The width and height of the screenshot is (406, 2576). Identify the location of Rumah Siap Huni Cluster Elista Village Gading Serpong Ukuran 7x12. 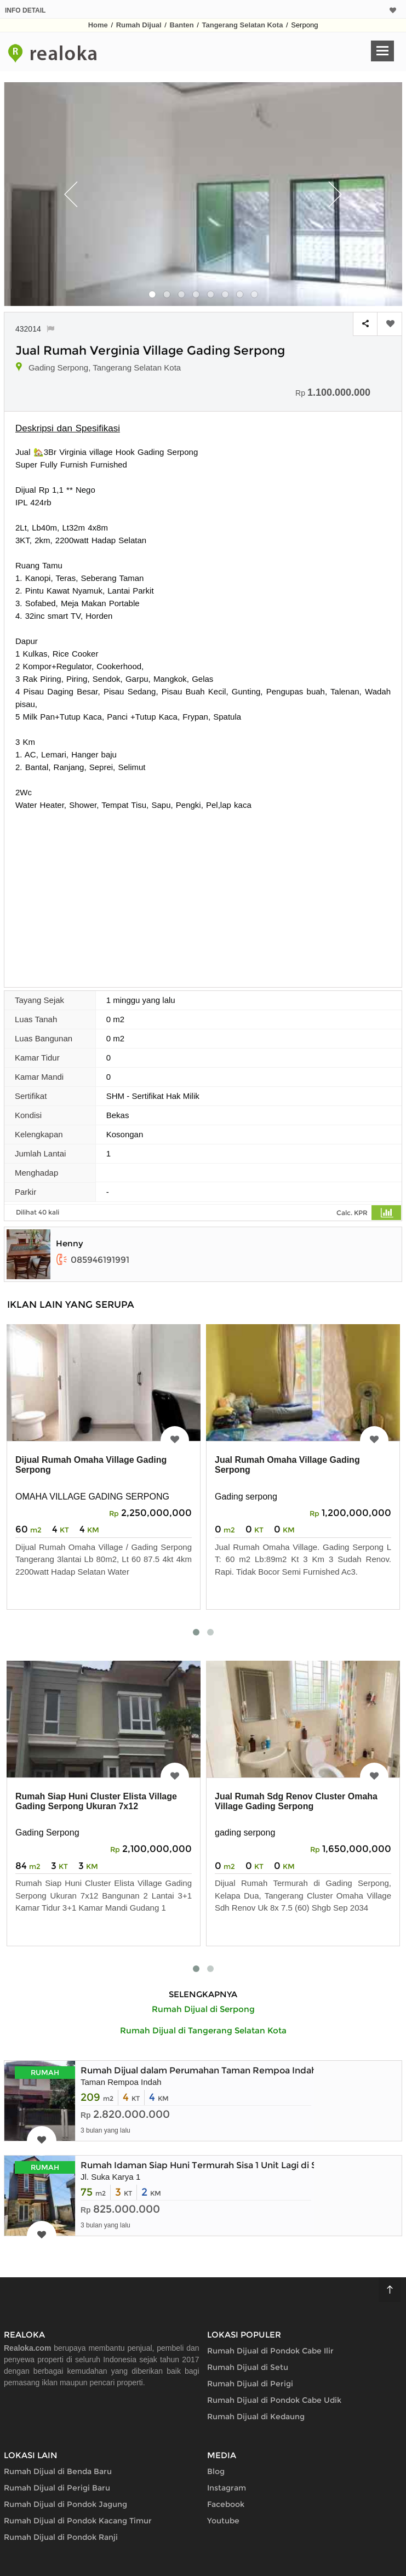
(96, 1801).